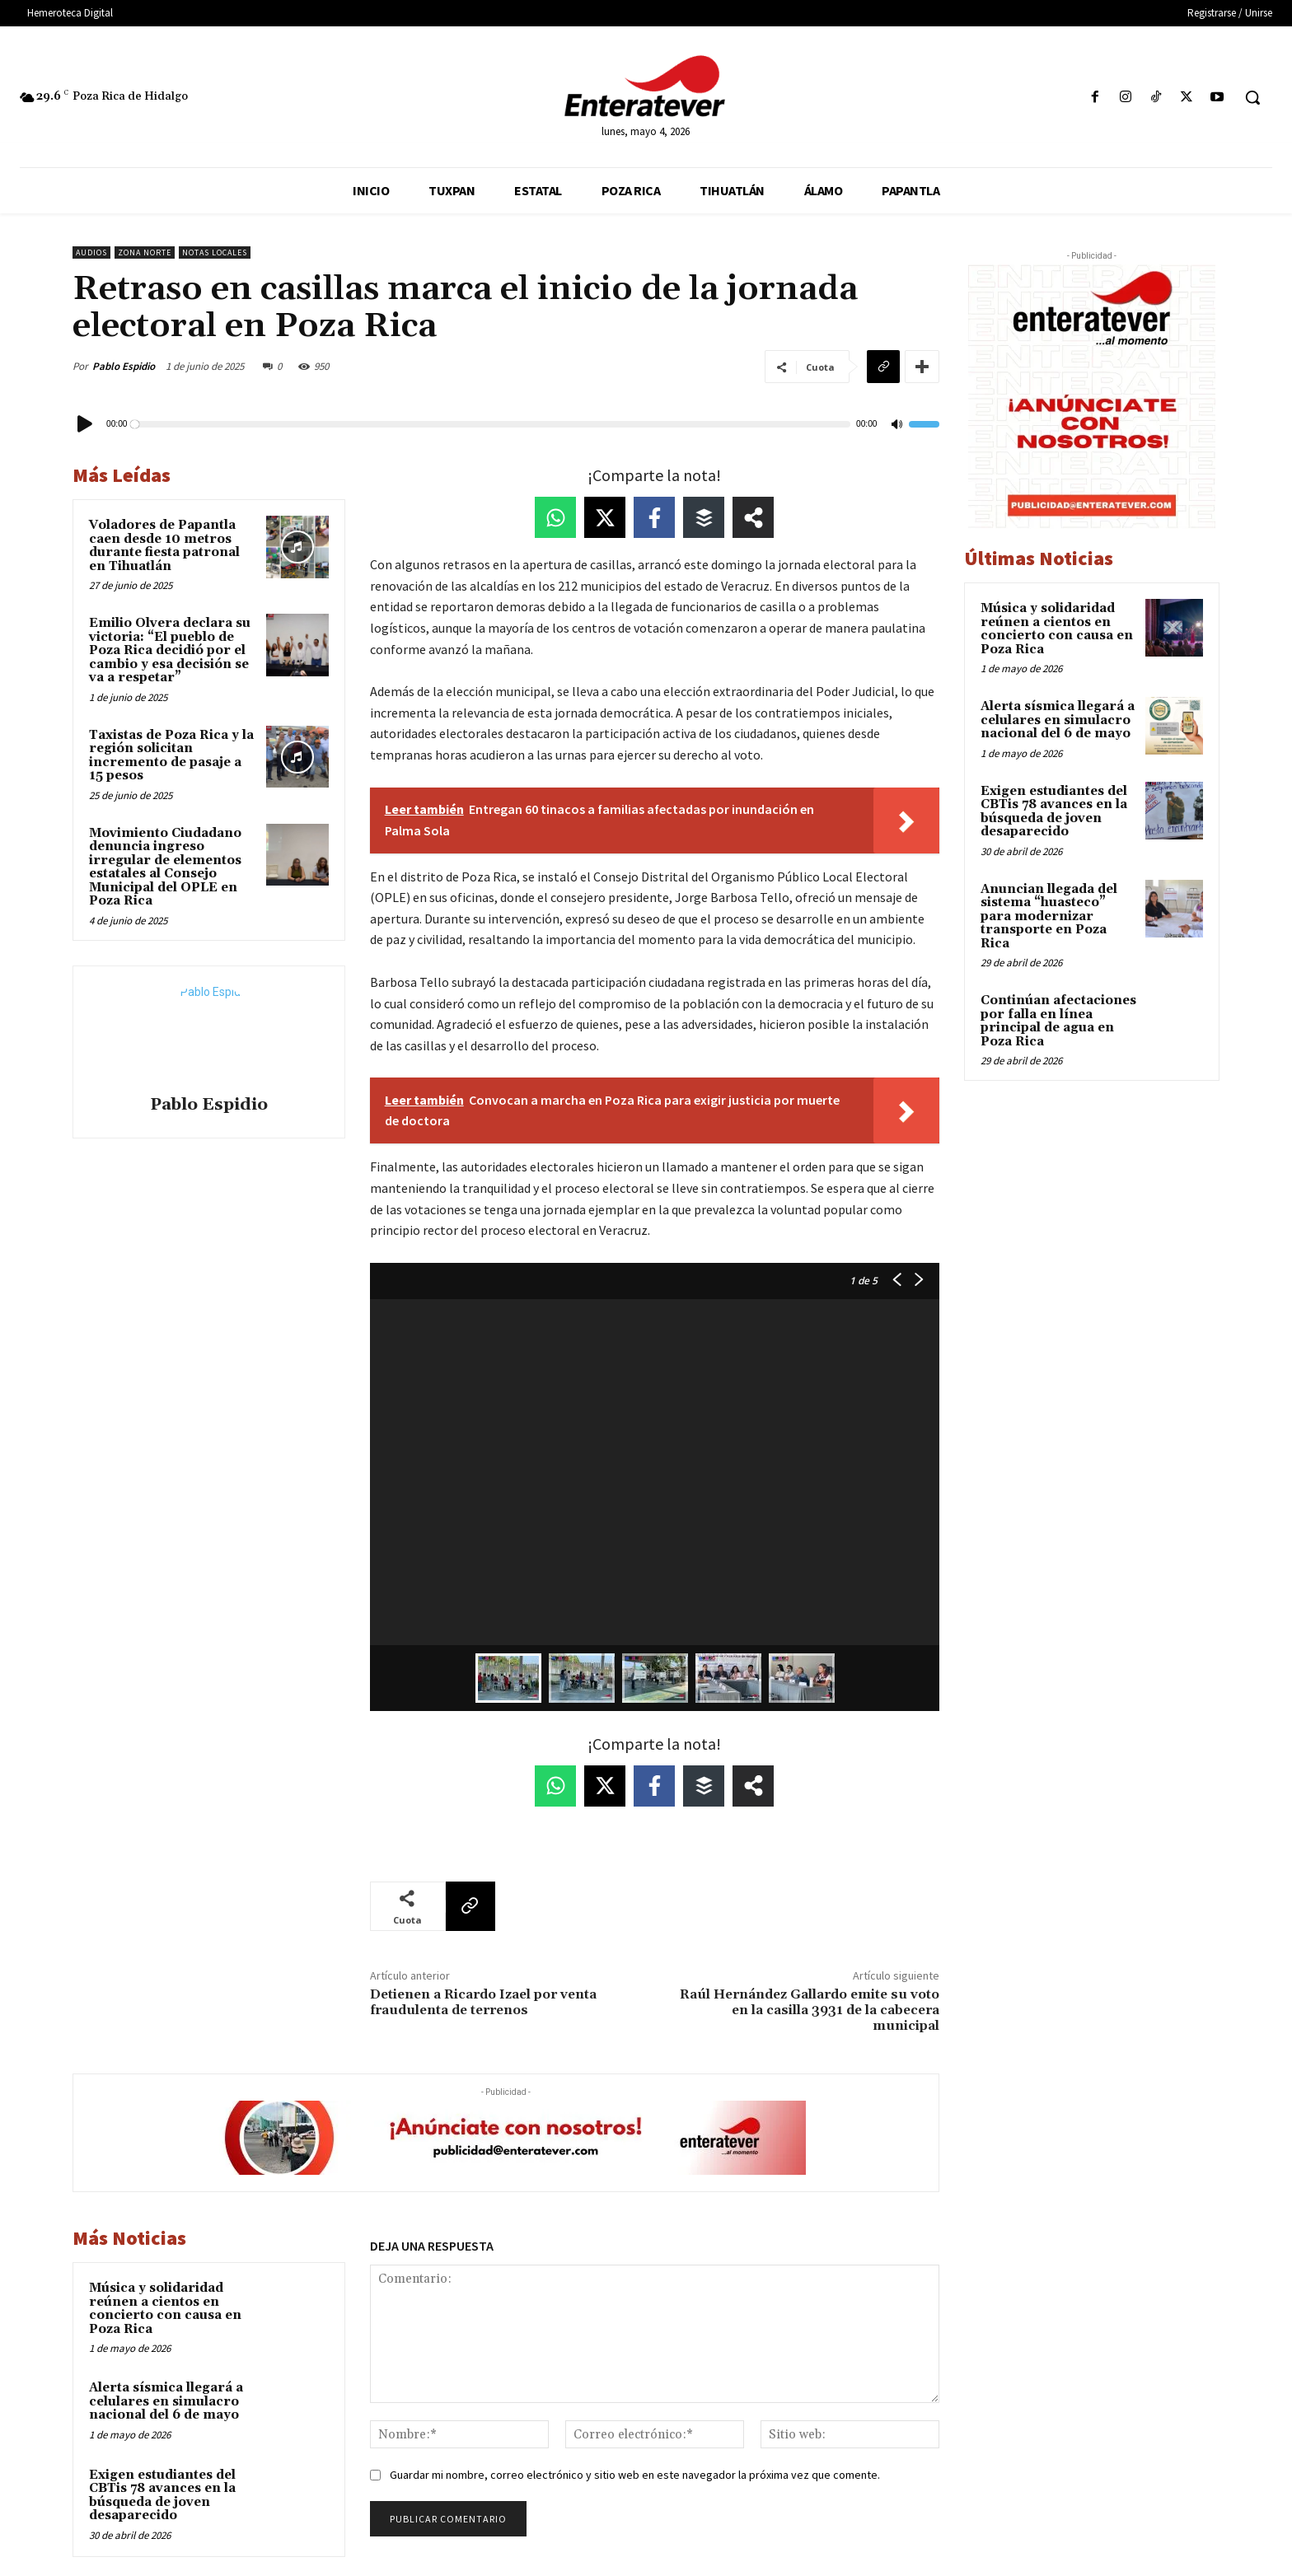  I want to click on Movimiento Ciudadano denuncia ingreso irregular de elementos estatales al Consejo Municipal del OPLE en Poza Rica, so click(165, 867).